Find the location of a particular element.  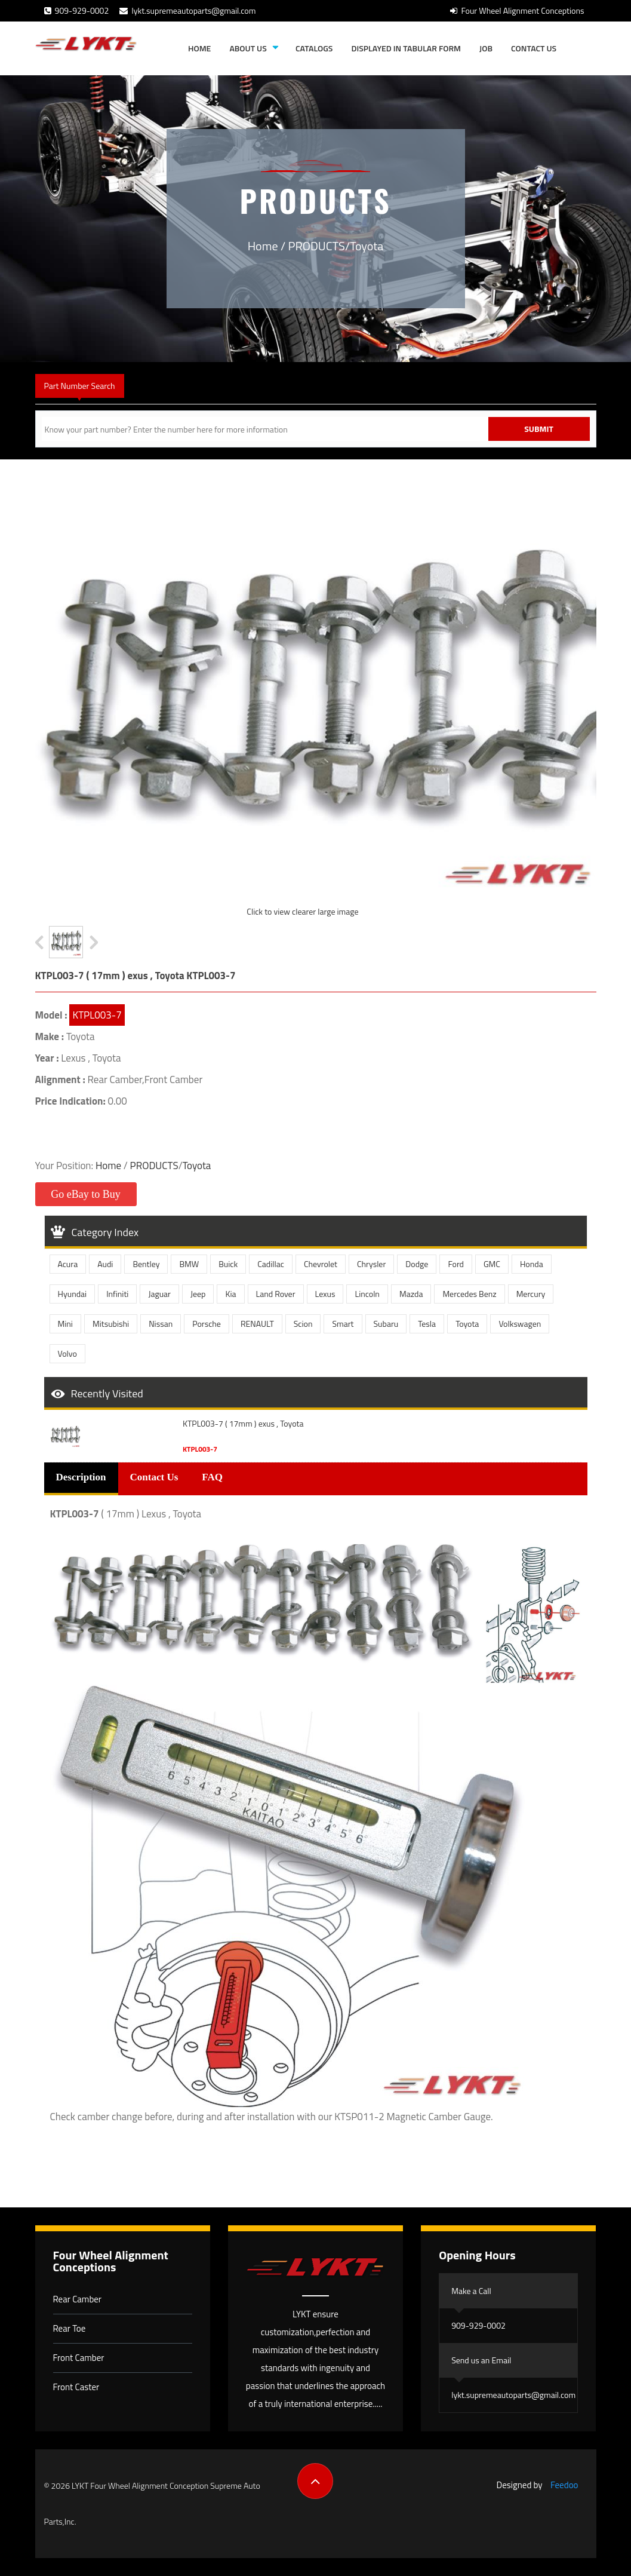

Toyota is located at coordinates (366, 246).